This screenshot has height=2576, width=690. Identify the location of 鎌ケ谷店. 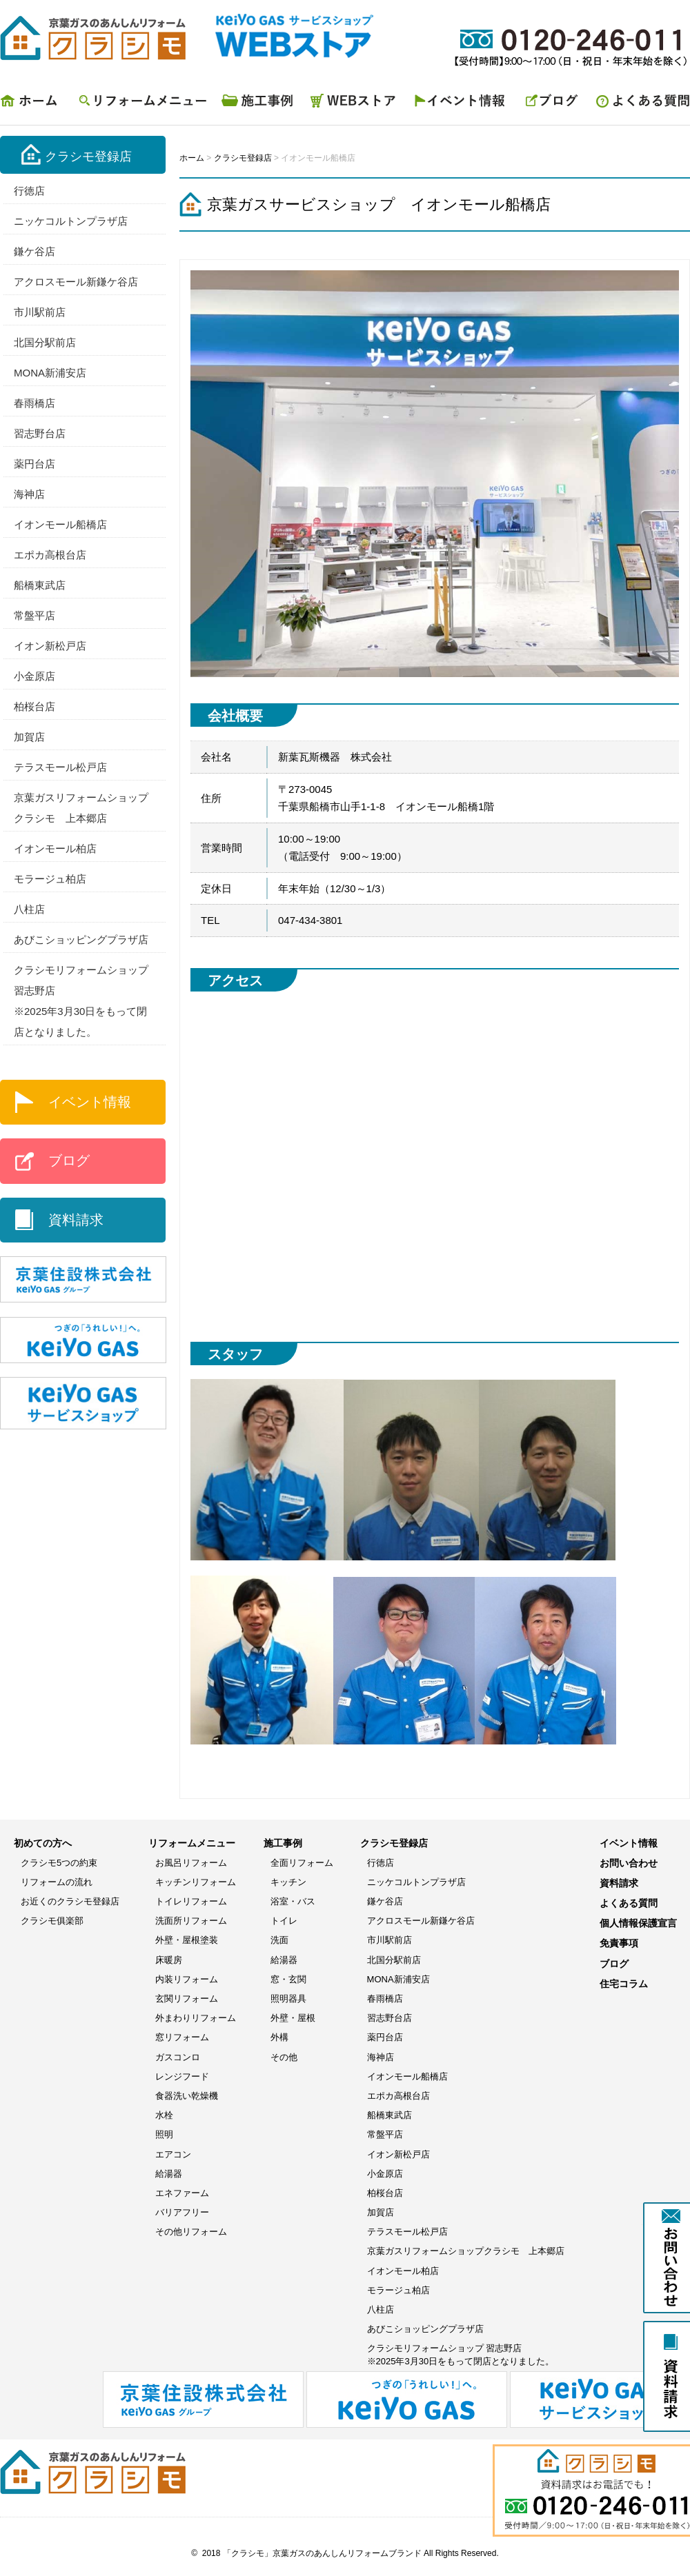
(34, 251).